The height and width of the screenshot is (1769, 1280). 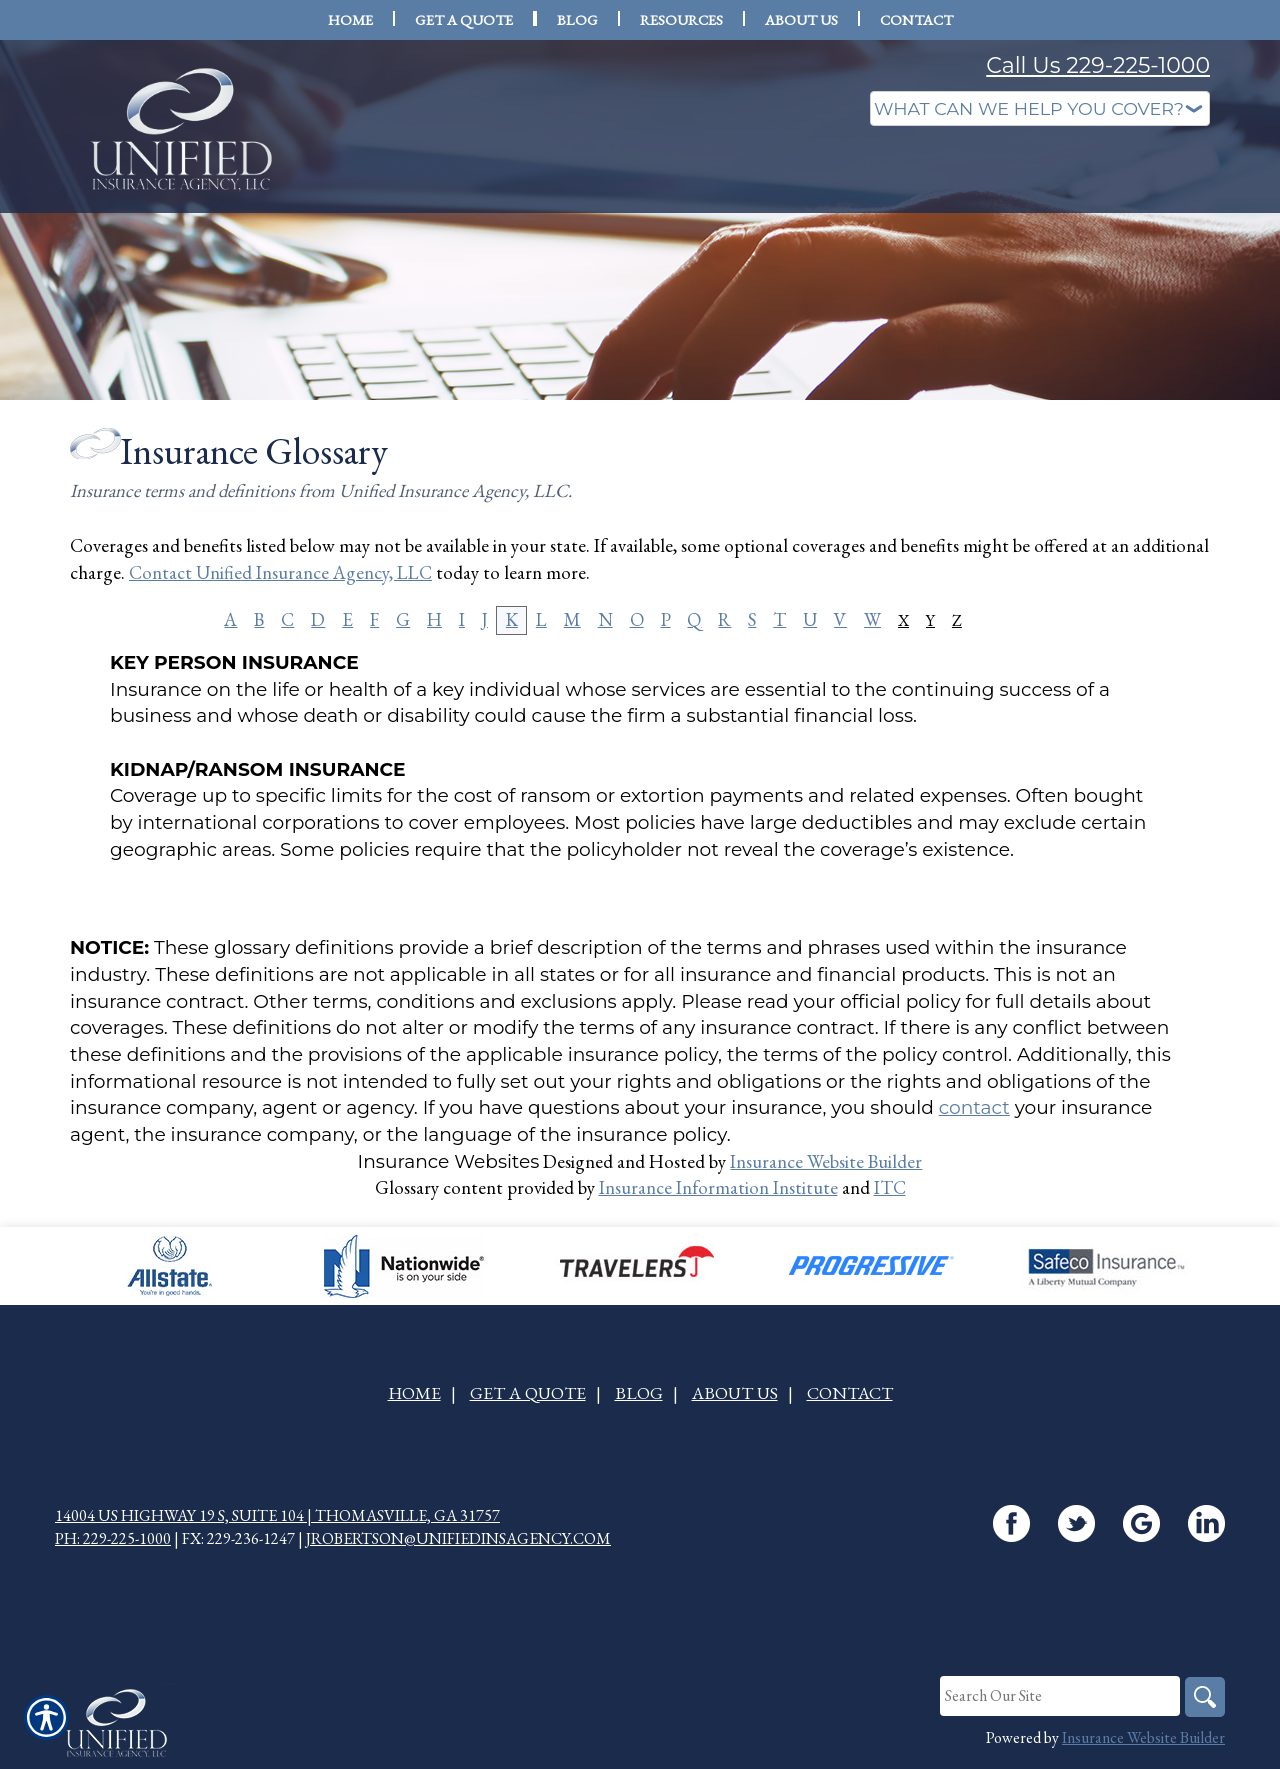 I want to click on Home, so click(x=414, y=1392).